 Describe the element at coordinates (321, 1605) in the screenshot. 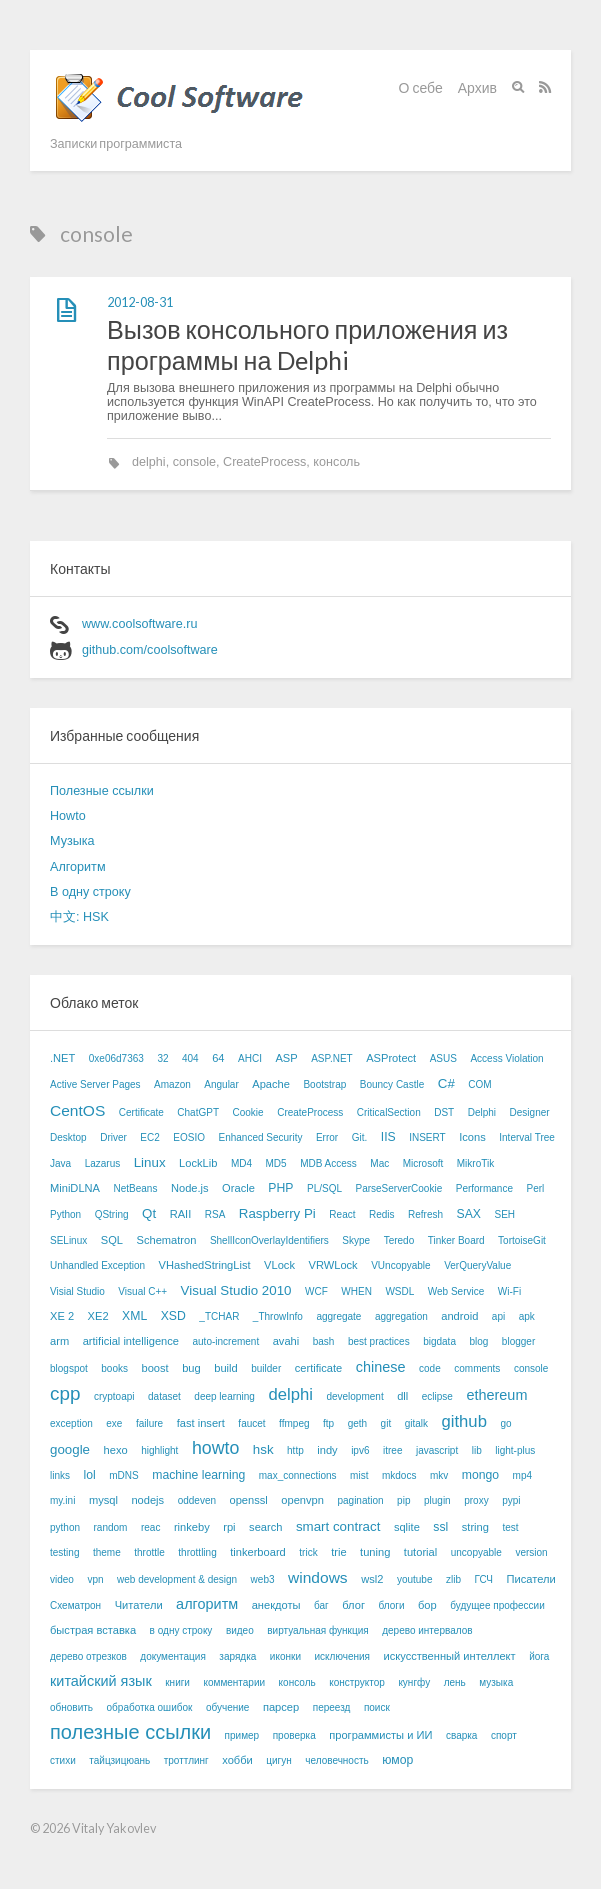

I see `баг` at that location.